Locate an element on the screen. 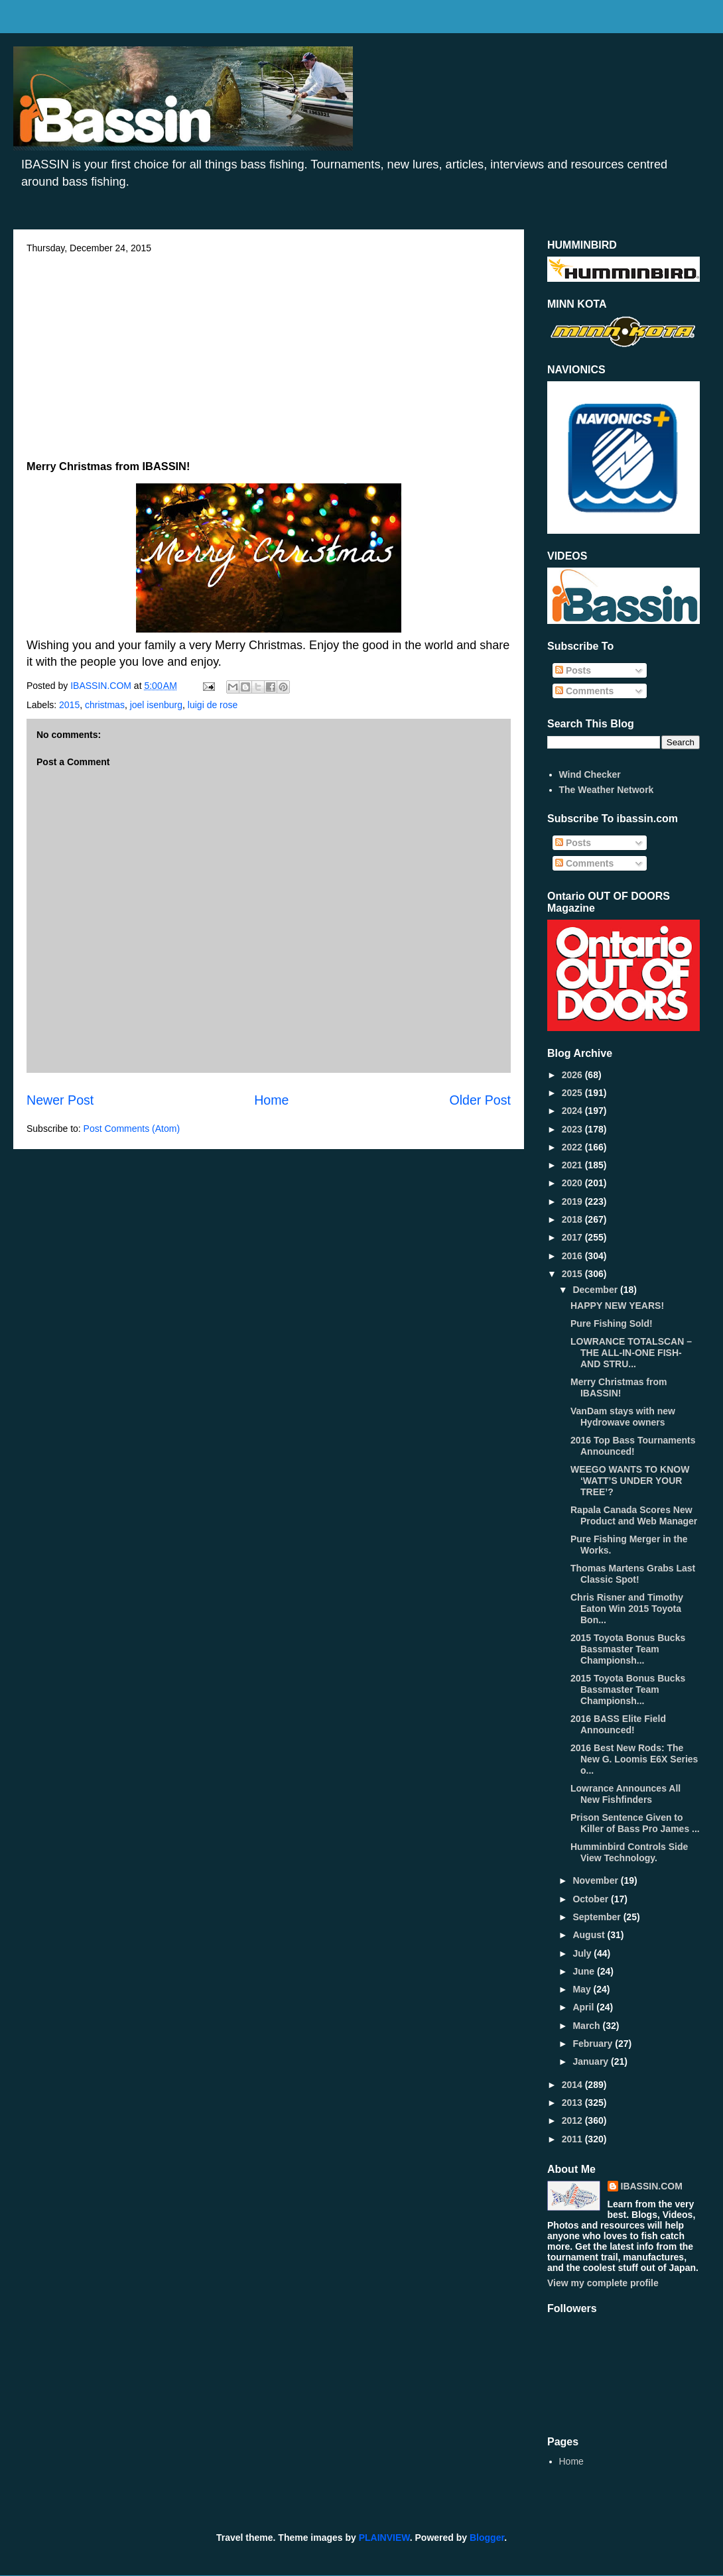  2019 is located at coordinates (573, 1201).